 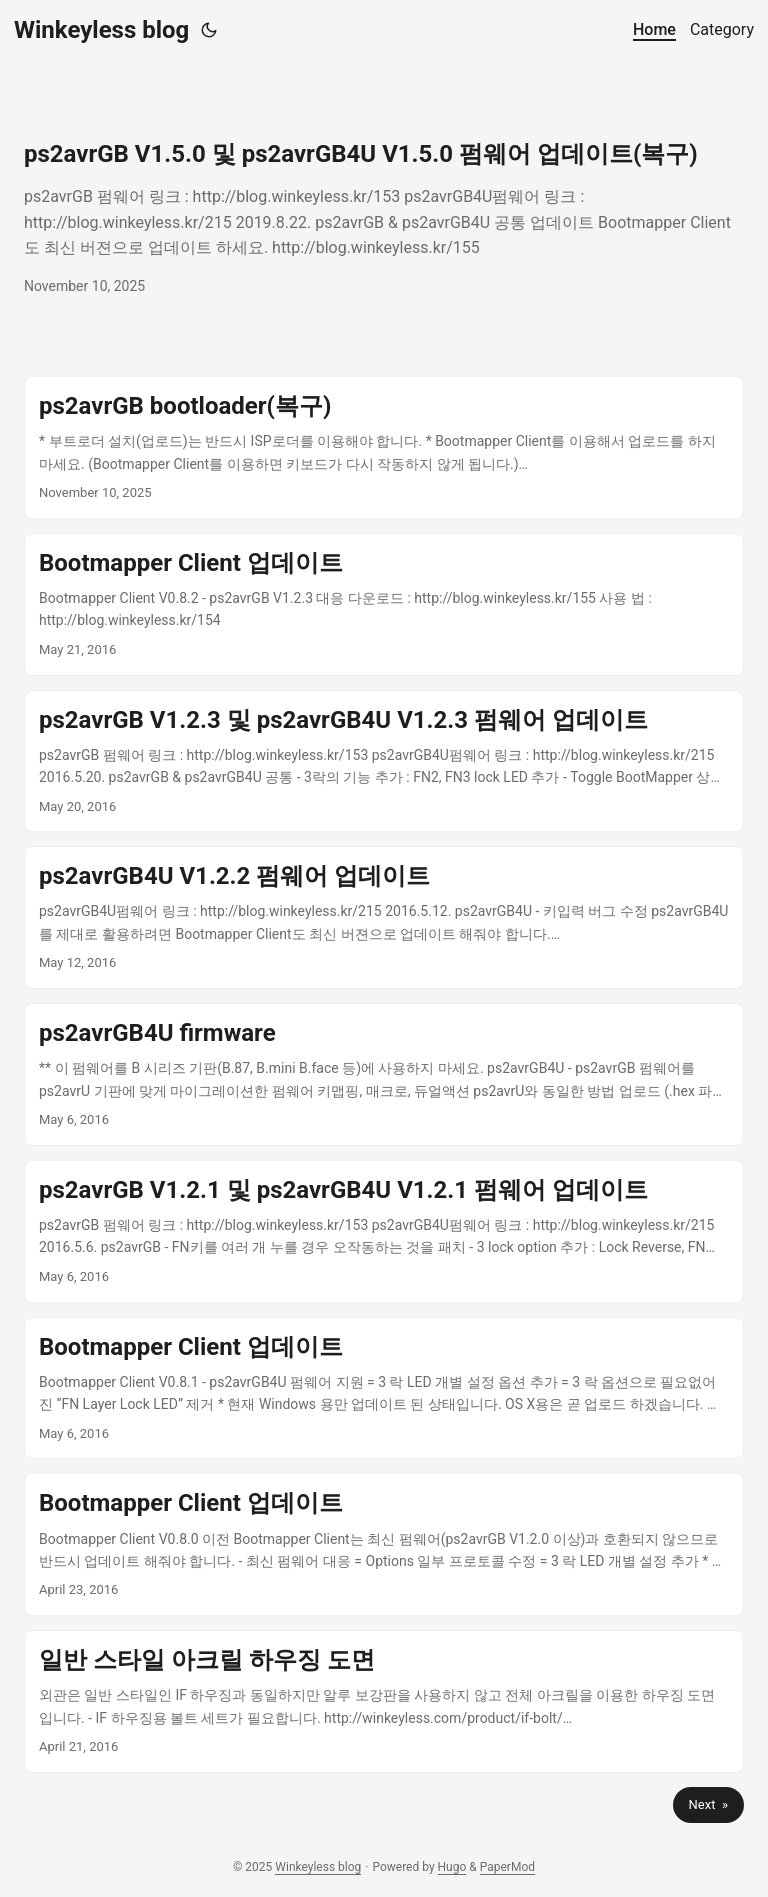 I want to click on [Toggle theme], so click(x=209, y=30).